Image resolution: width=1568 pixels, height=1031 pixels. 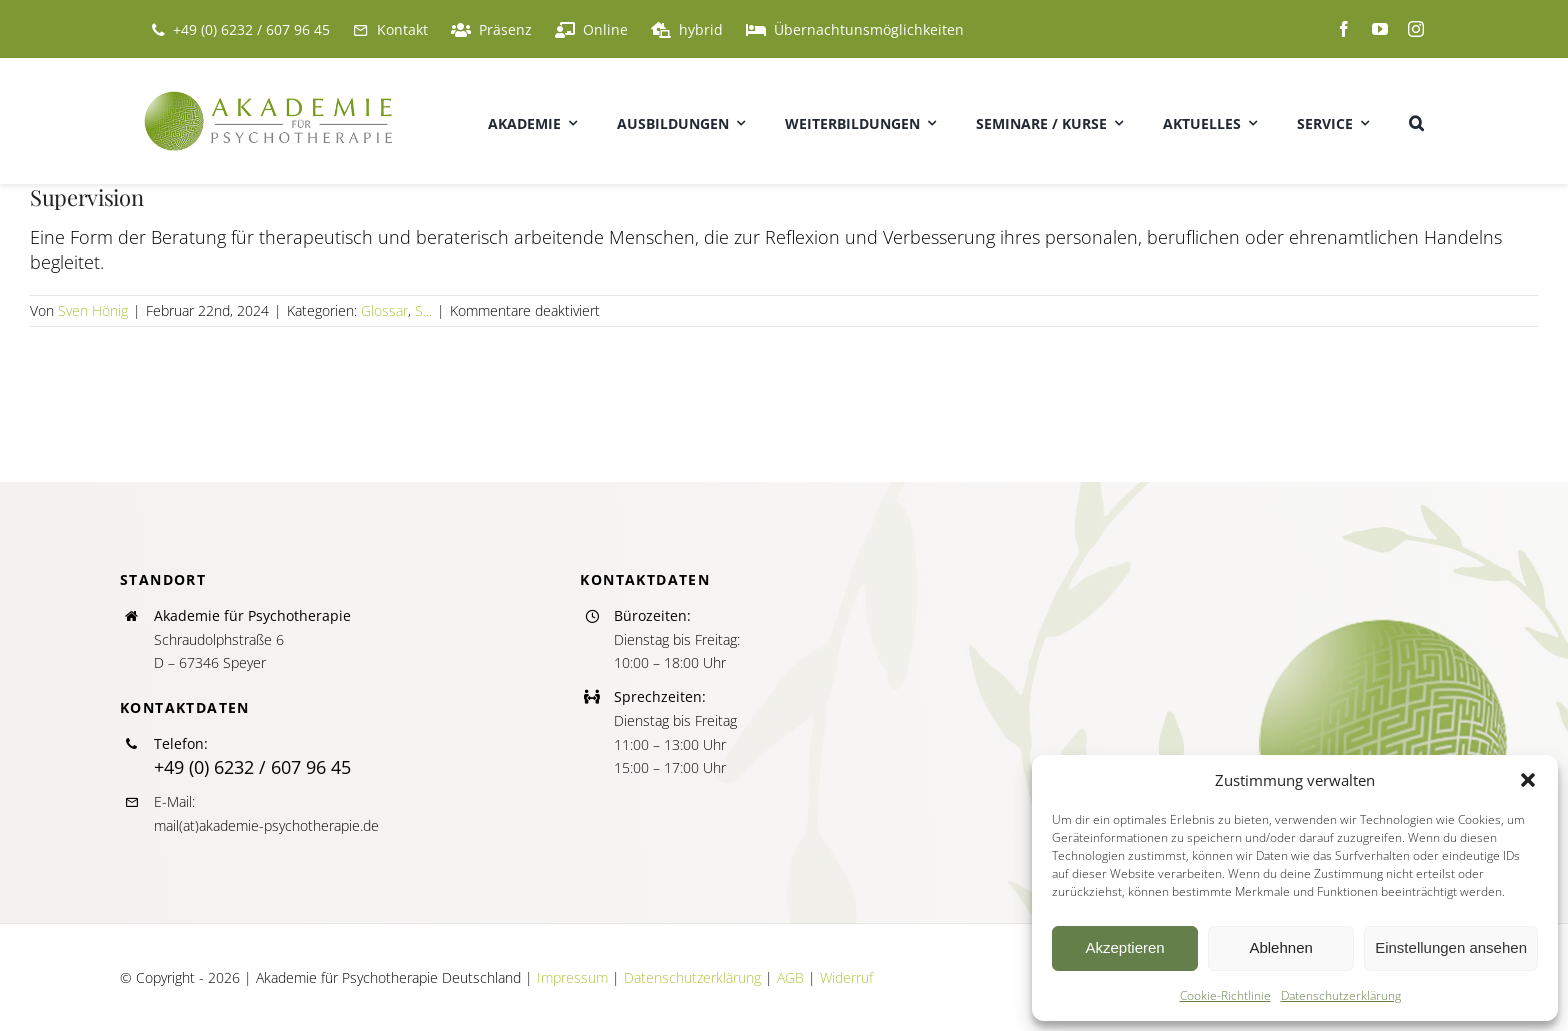 I want to click on [youtube], so click(x=1380, y=29).